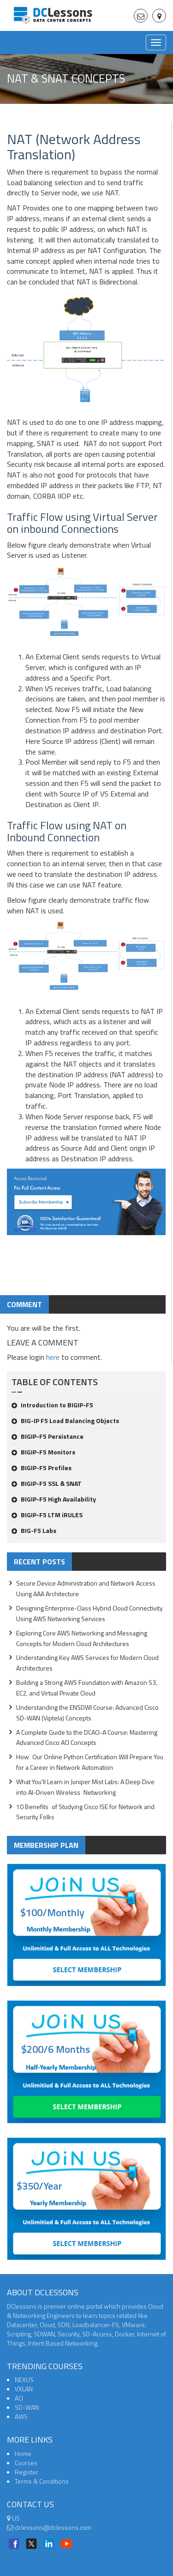  I want to click on Understanding the ENSDWI Course: Advanced Cisco SD-WAN (Viptela) Concepts, so click(87, 1712).